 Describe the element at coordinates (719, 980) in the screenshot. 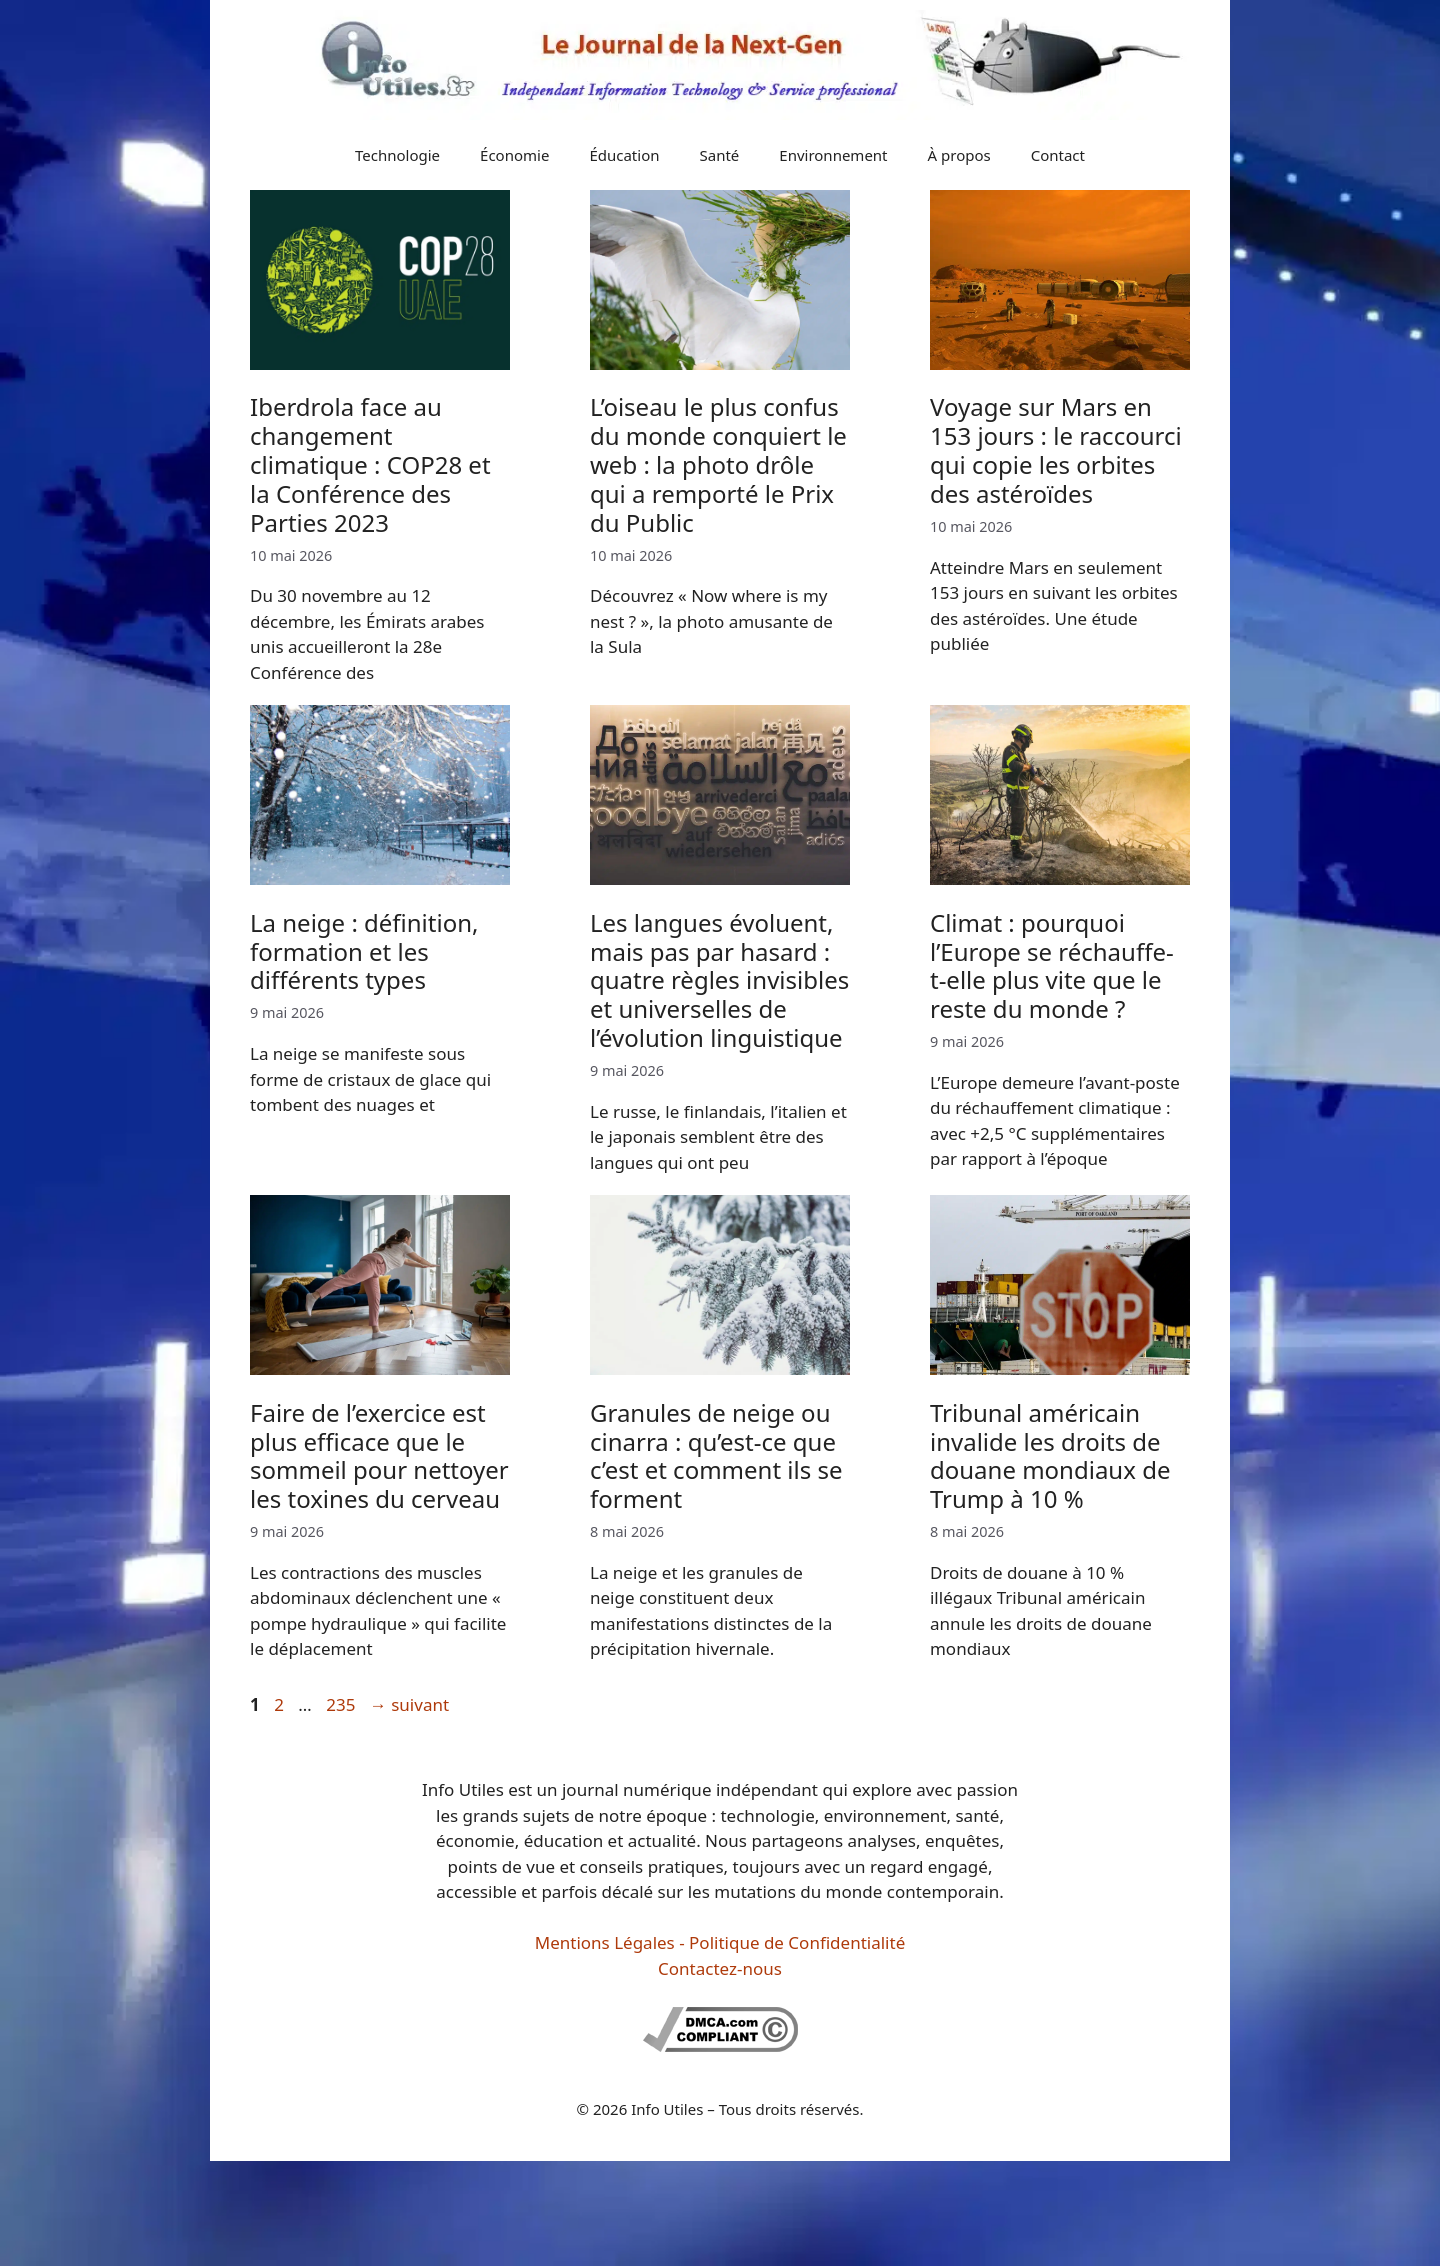

I see `Les langues évoluent, mais pas par hasard : quatre règles invisibles et universelles de l’évolution linguistique` at that location.